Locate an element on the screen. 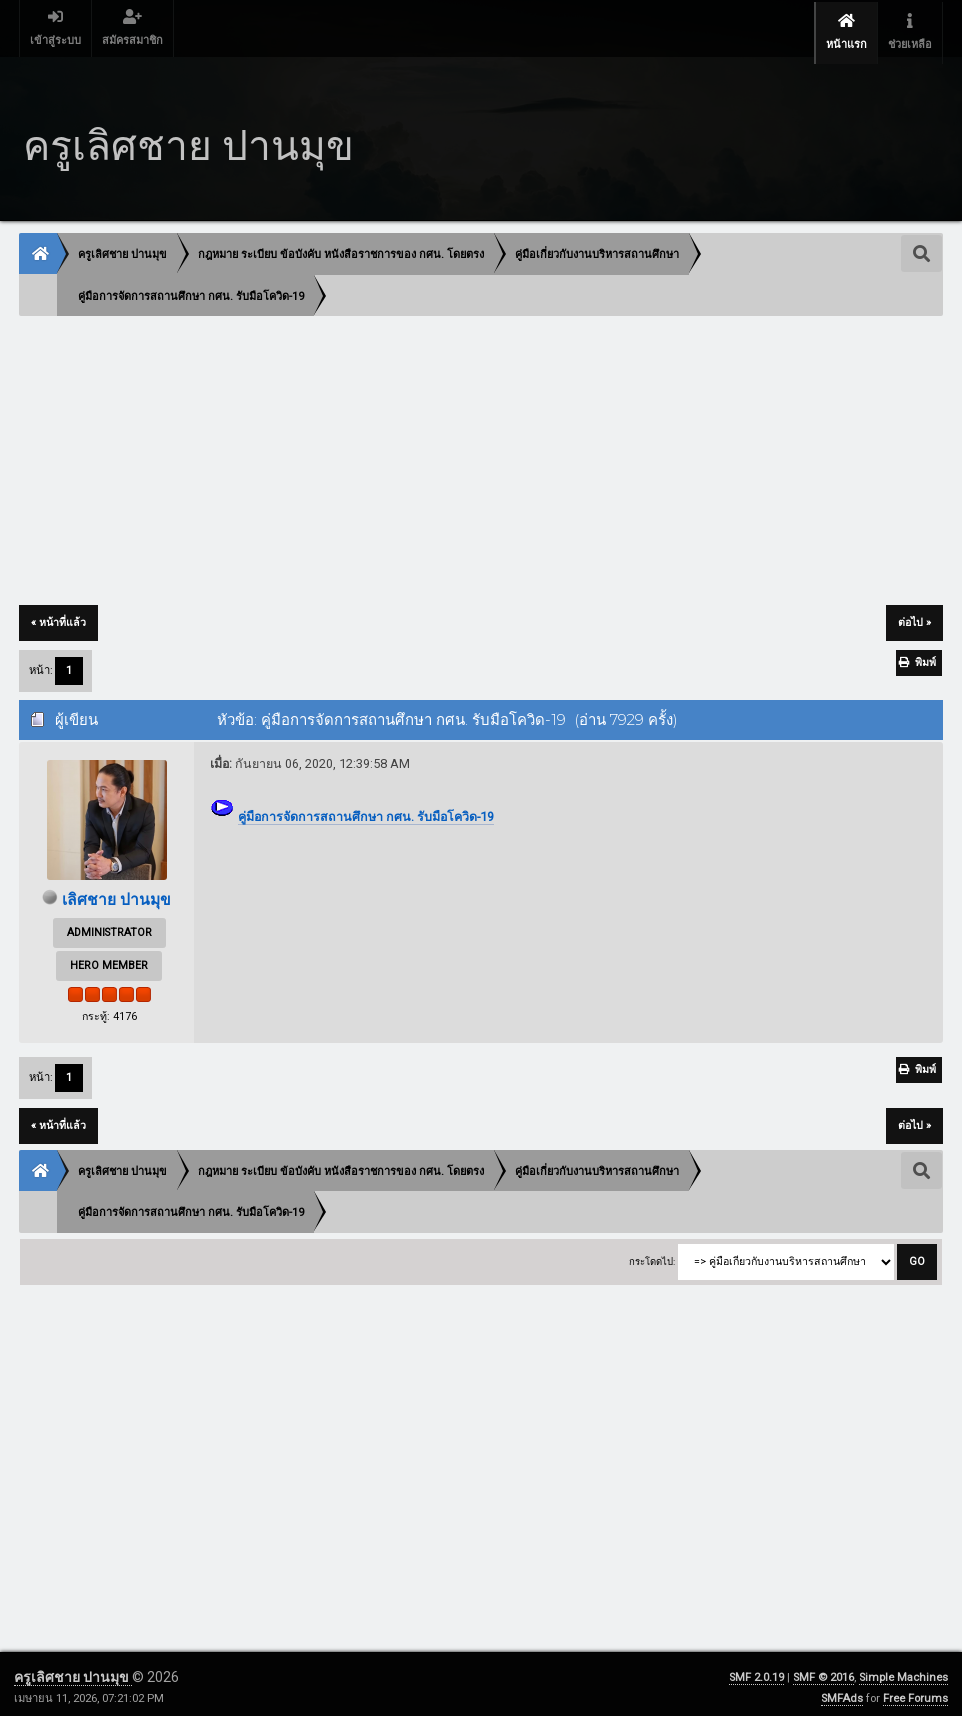 Image resolution: width=962 pixels, height=1716 pixels. คู่มือการจัดการสถานศึกษา กศน. รับมือโควิด-19 is located at coordinates (366, 808).